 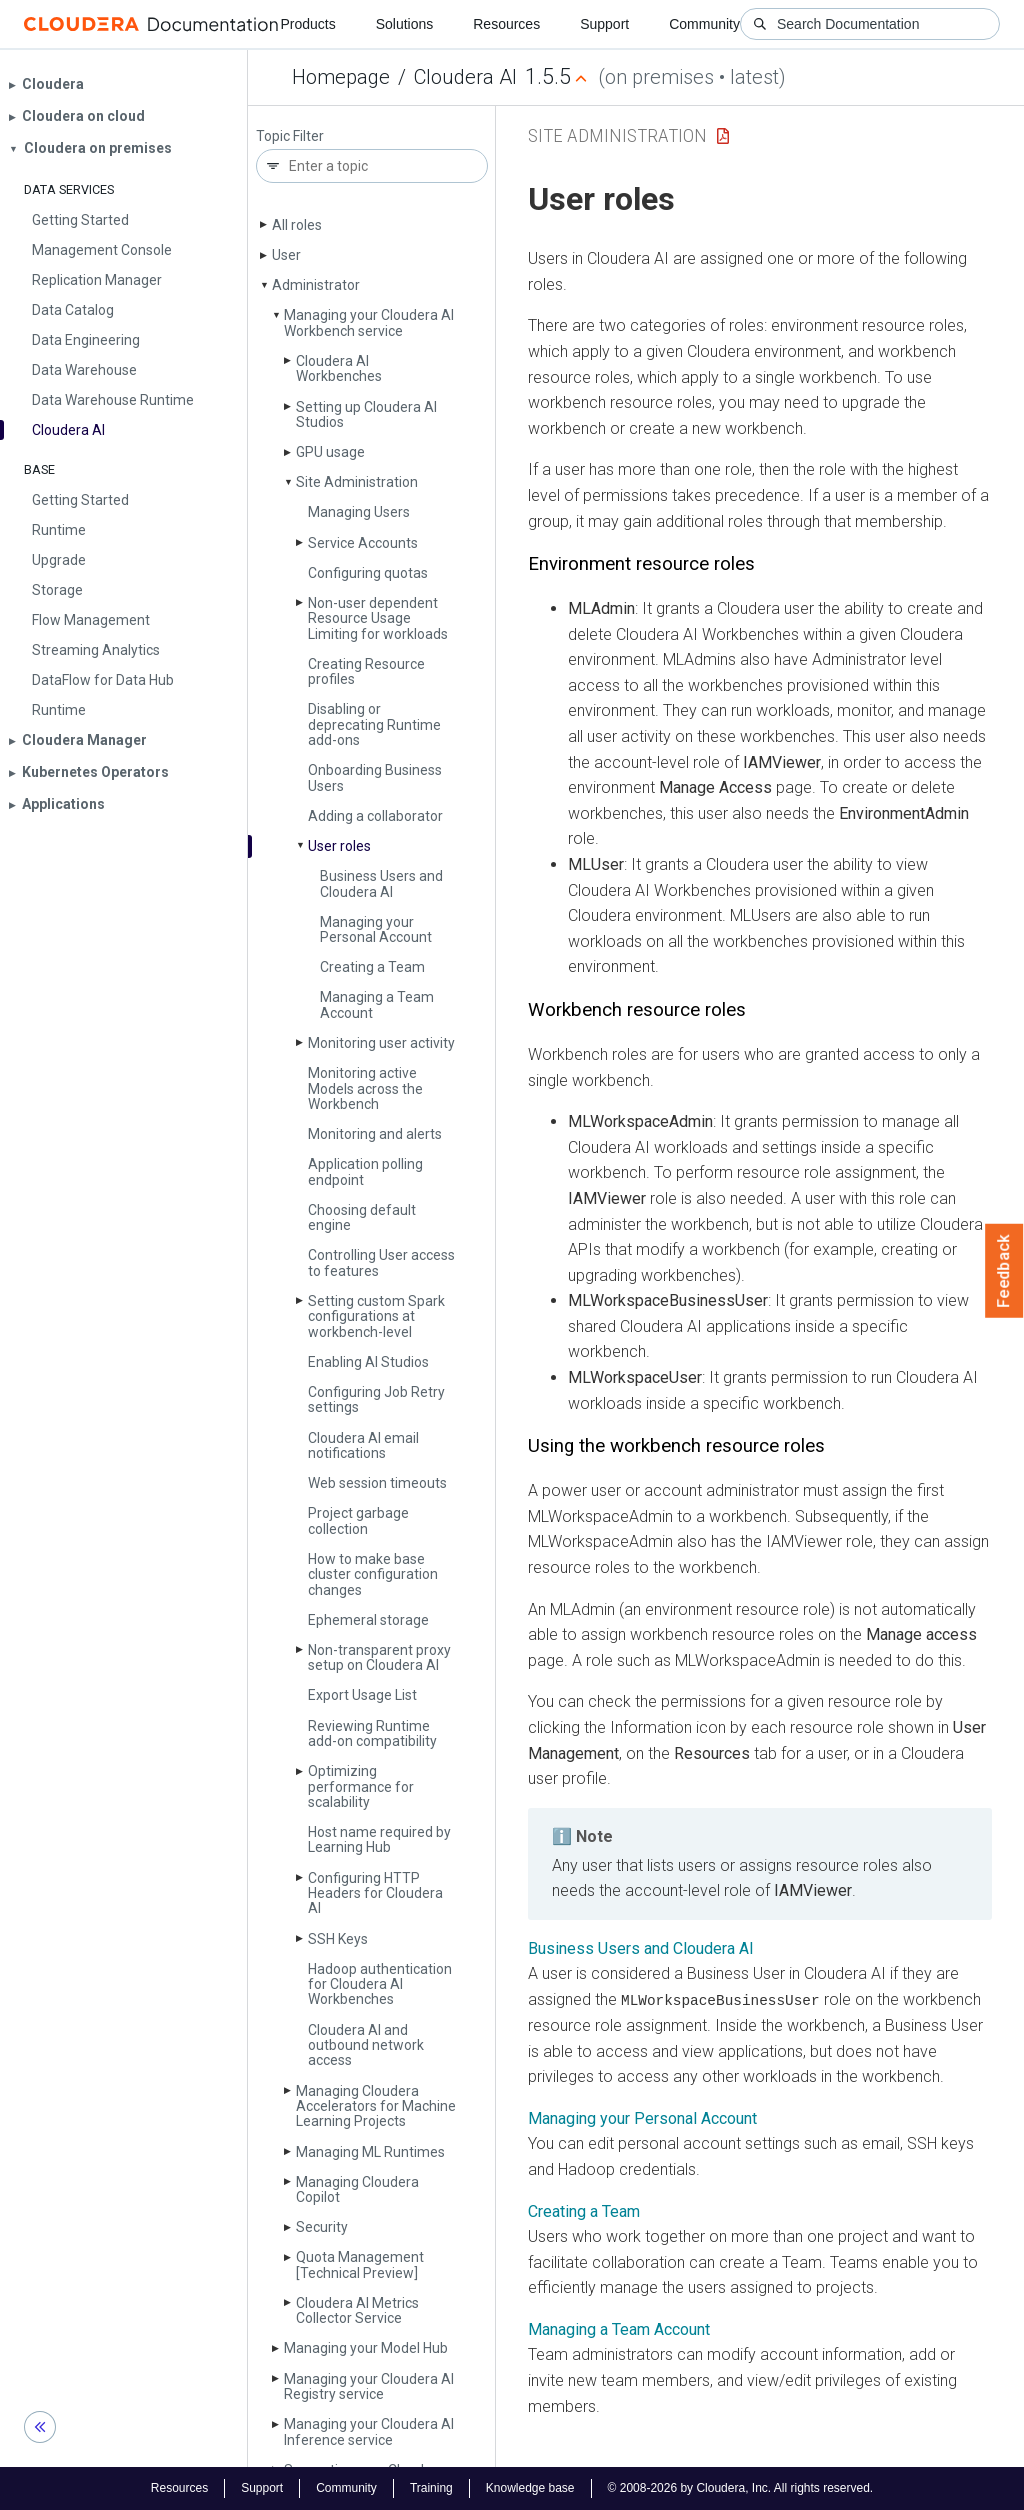 What do you see at coordinates (370, 2152) in the screenshot?
I see `Managing ML Runtimes` at bounding box center [370, 2152].